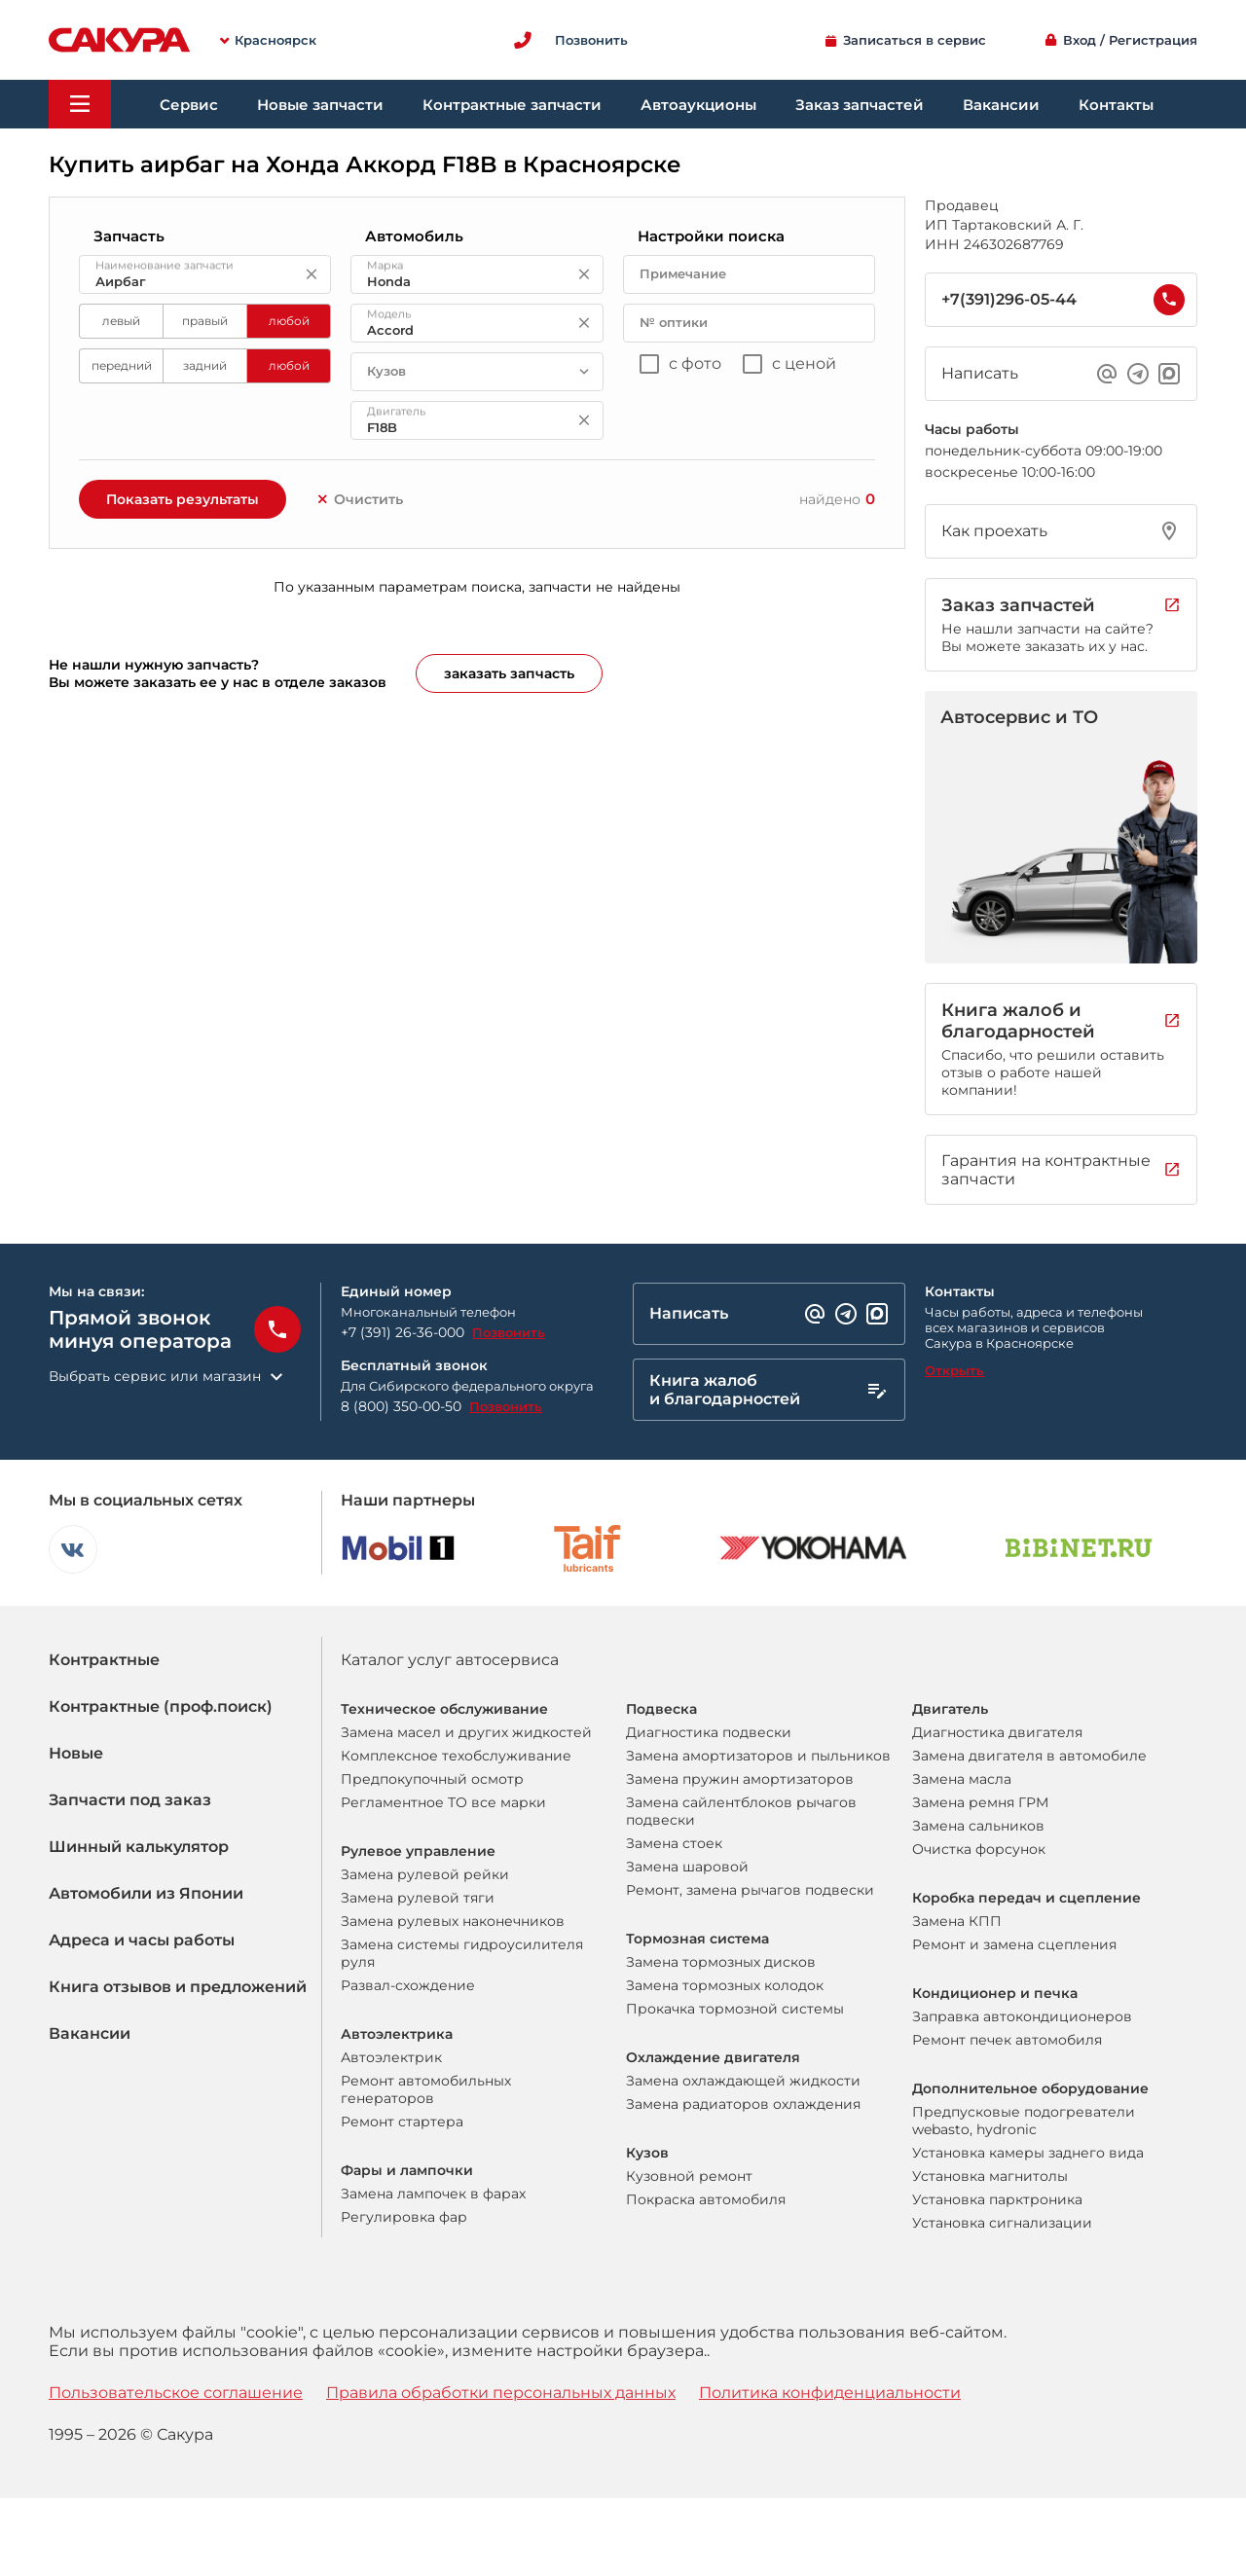 Image resolution: width=1246 pixels, height=2576 pixels. What do you see at coordinates (418, 1897) in the screenshot?
I see `Замена рулевой тяги` at bounding box center [418, 1897].